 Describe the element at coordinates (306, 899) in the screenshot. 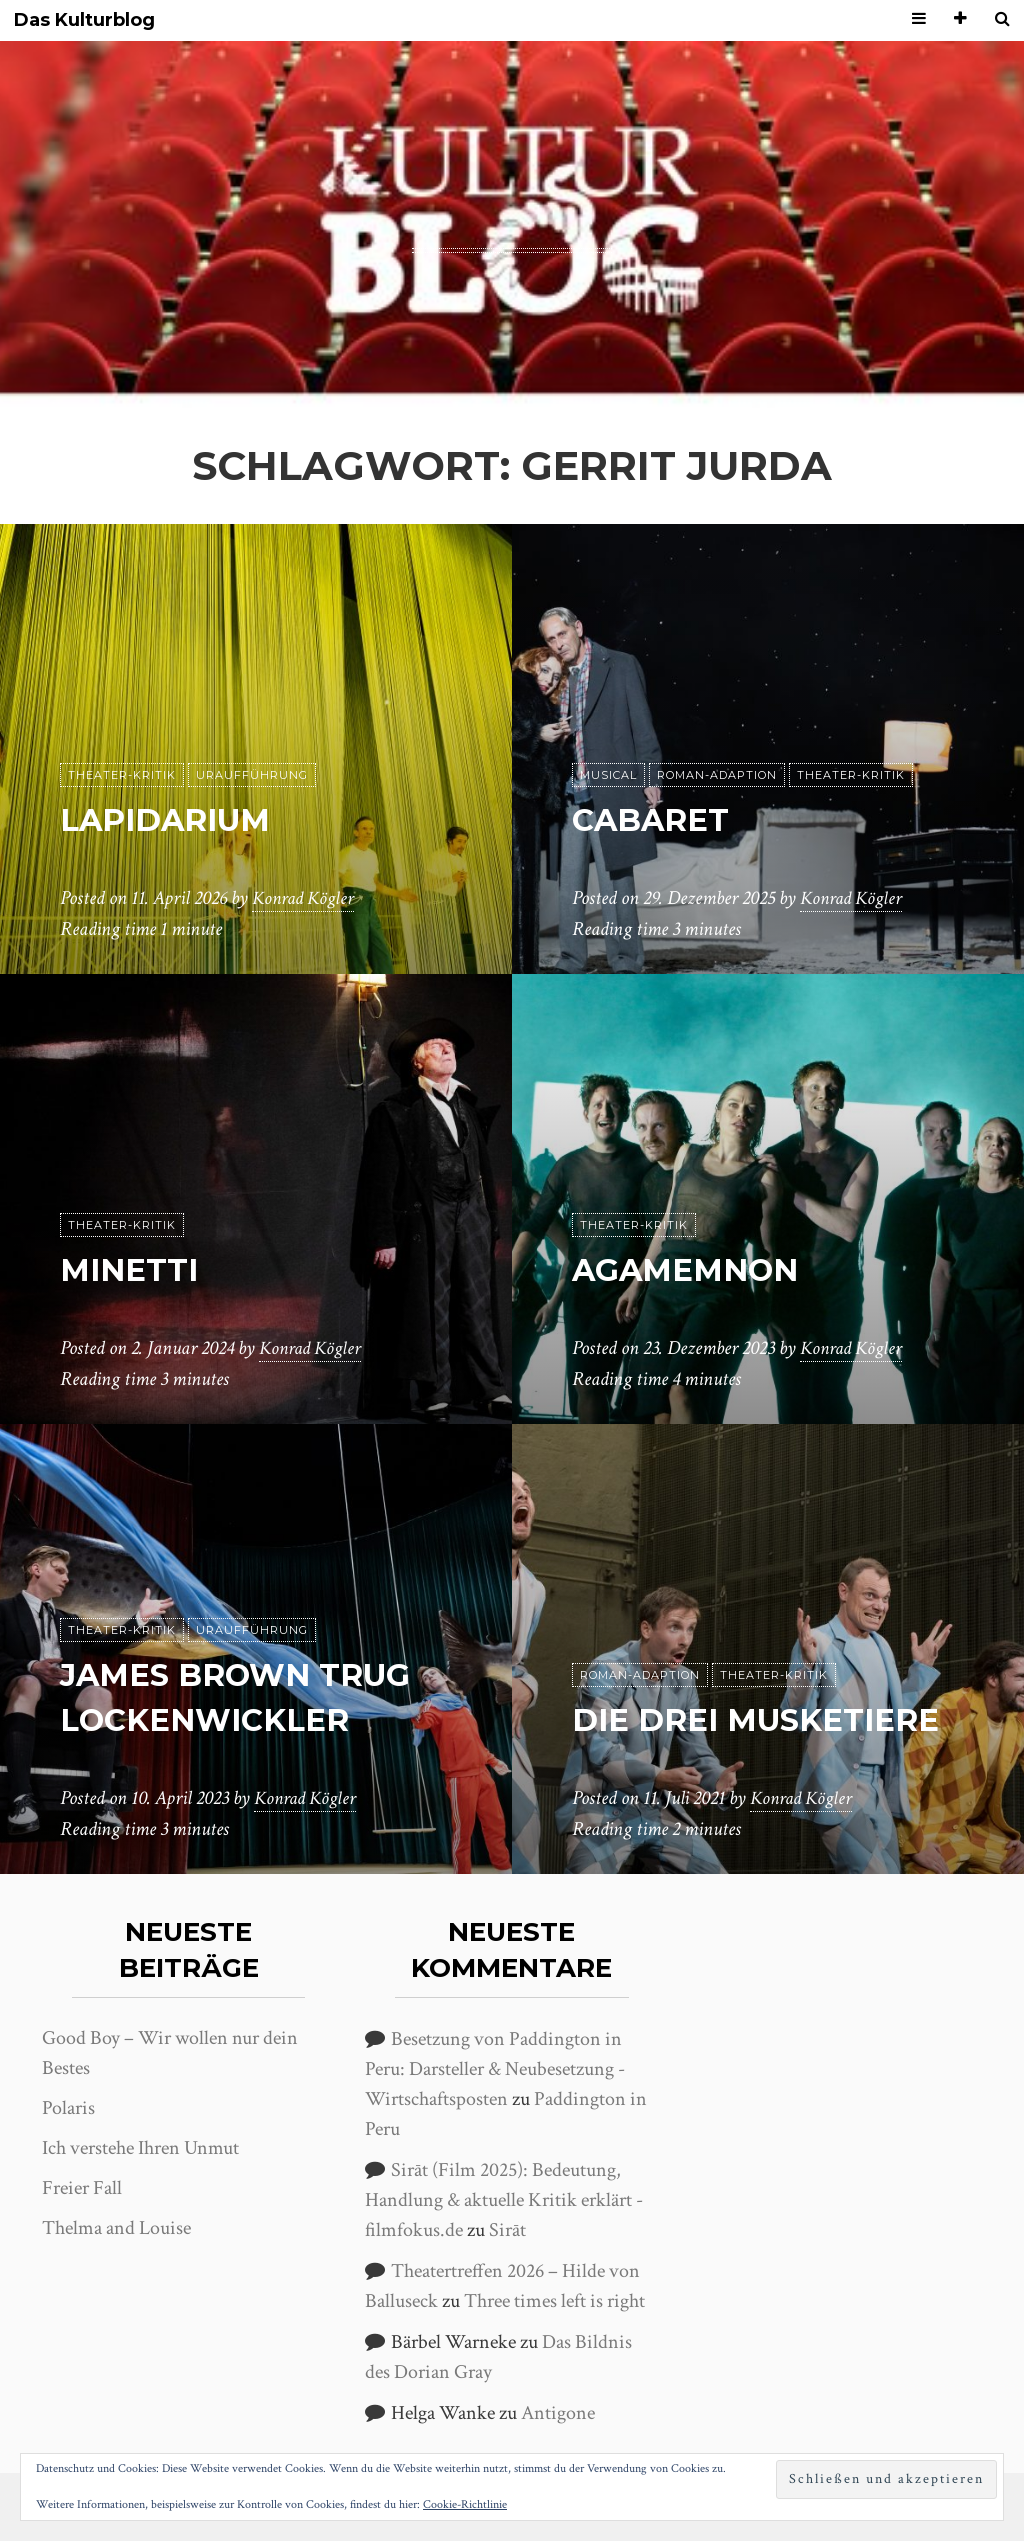

I see `Konrad Kögler` at that location.